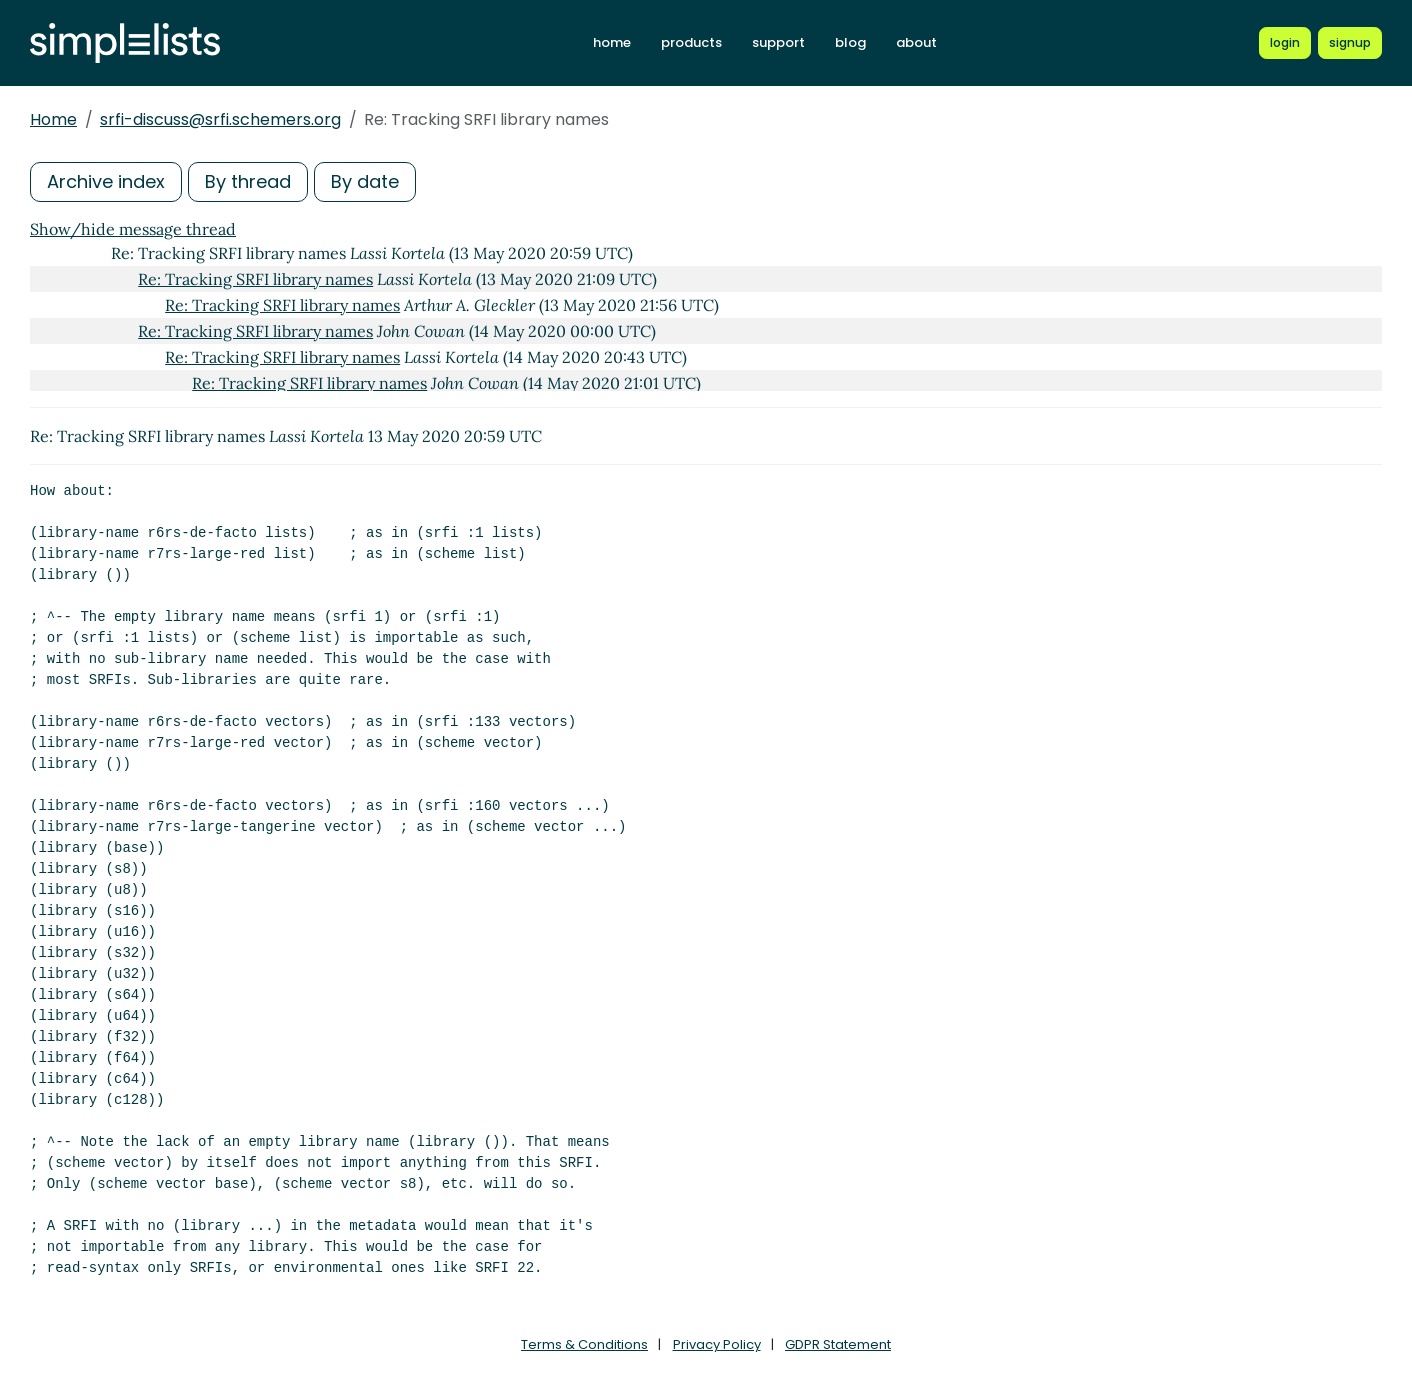 This screenshot has height=1393, width=1412. What do you see at coordinates (133, 229) in the screenshot?
I see `Show/hide message thread` at bounding box center [133, 229].